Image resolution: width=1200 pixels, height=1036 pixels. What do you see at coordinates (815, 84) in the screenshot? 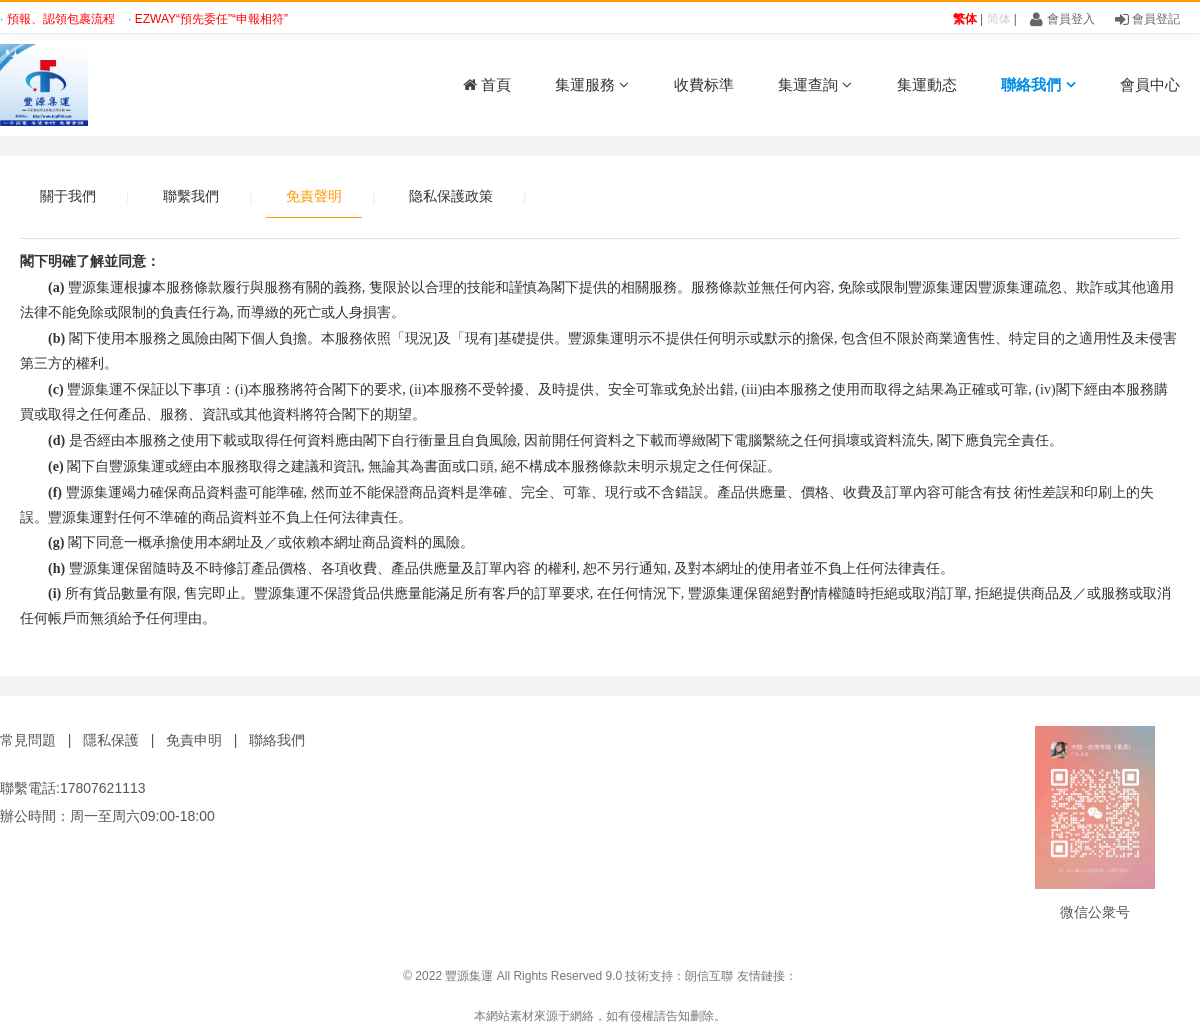
I see `集運查詢` at bounding box center [815, 84].